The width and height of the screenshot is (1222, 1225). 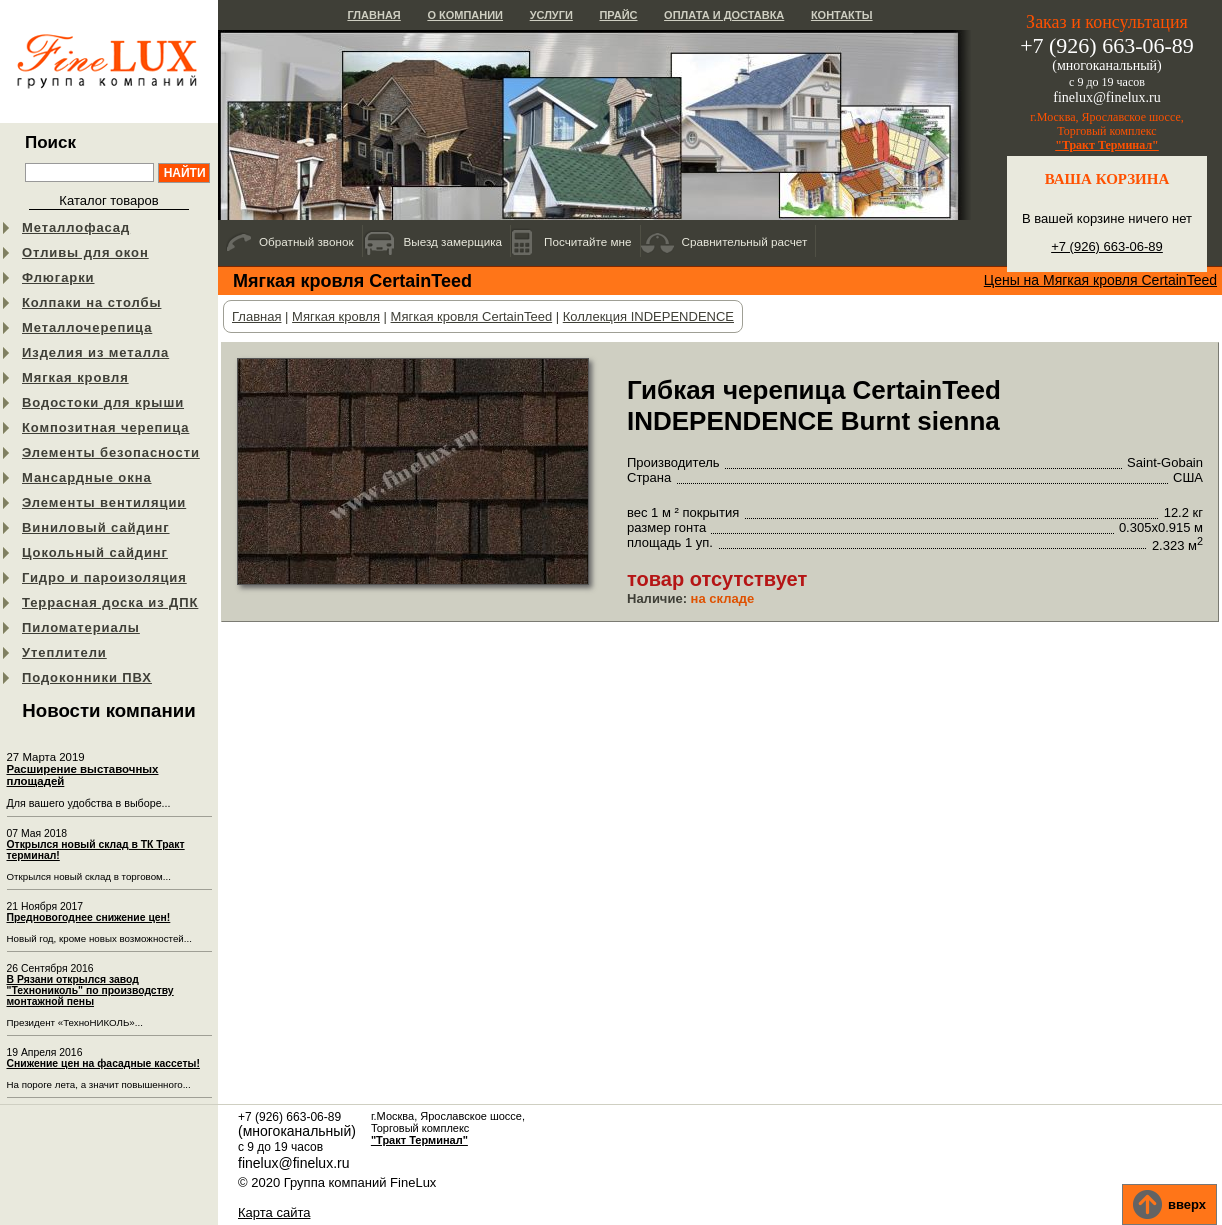 What do you see at coordinates (842, 15) in the screenshot?
I see `Контакты` at bounding box center [842, 15].